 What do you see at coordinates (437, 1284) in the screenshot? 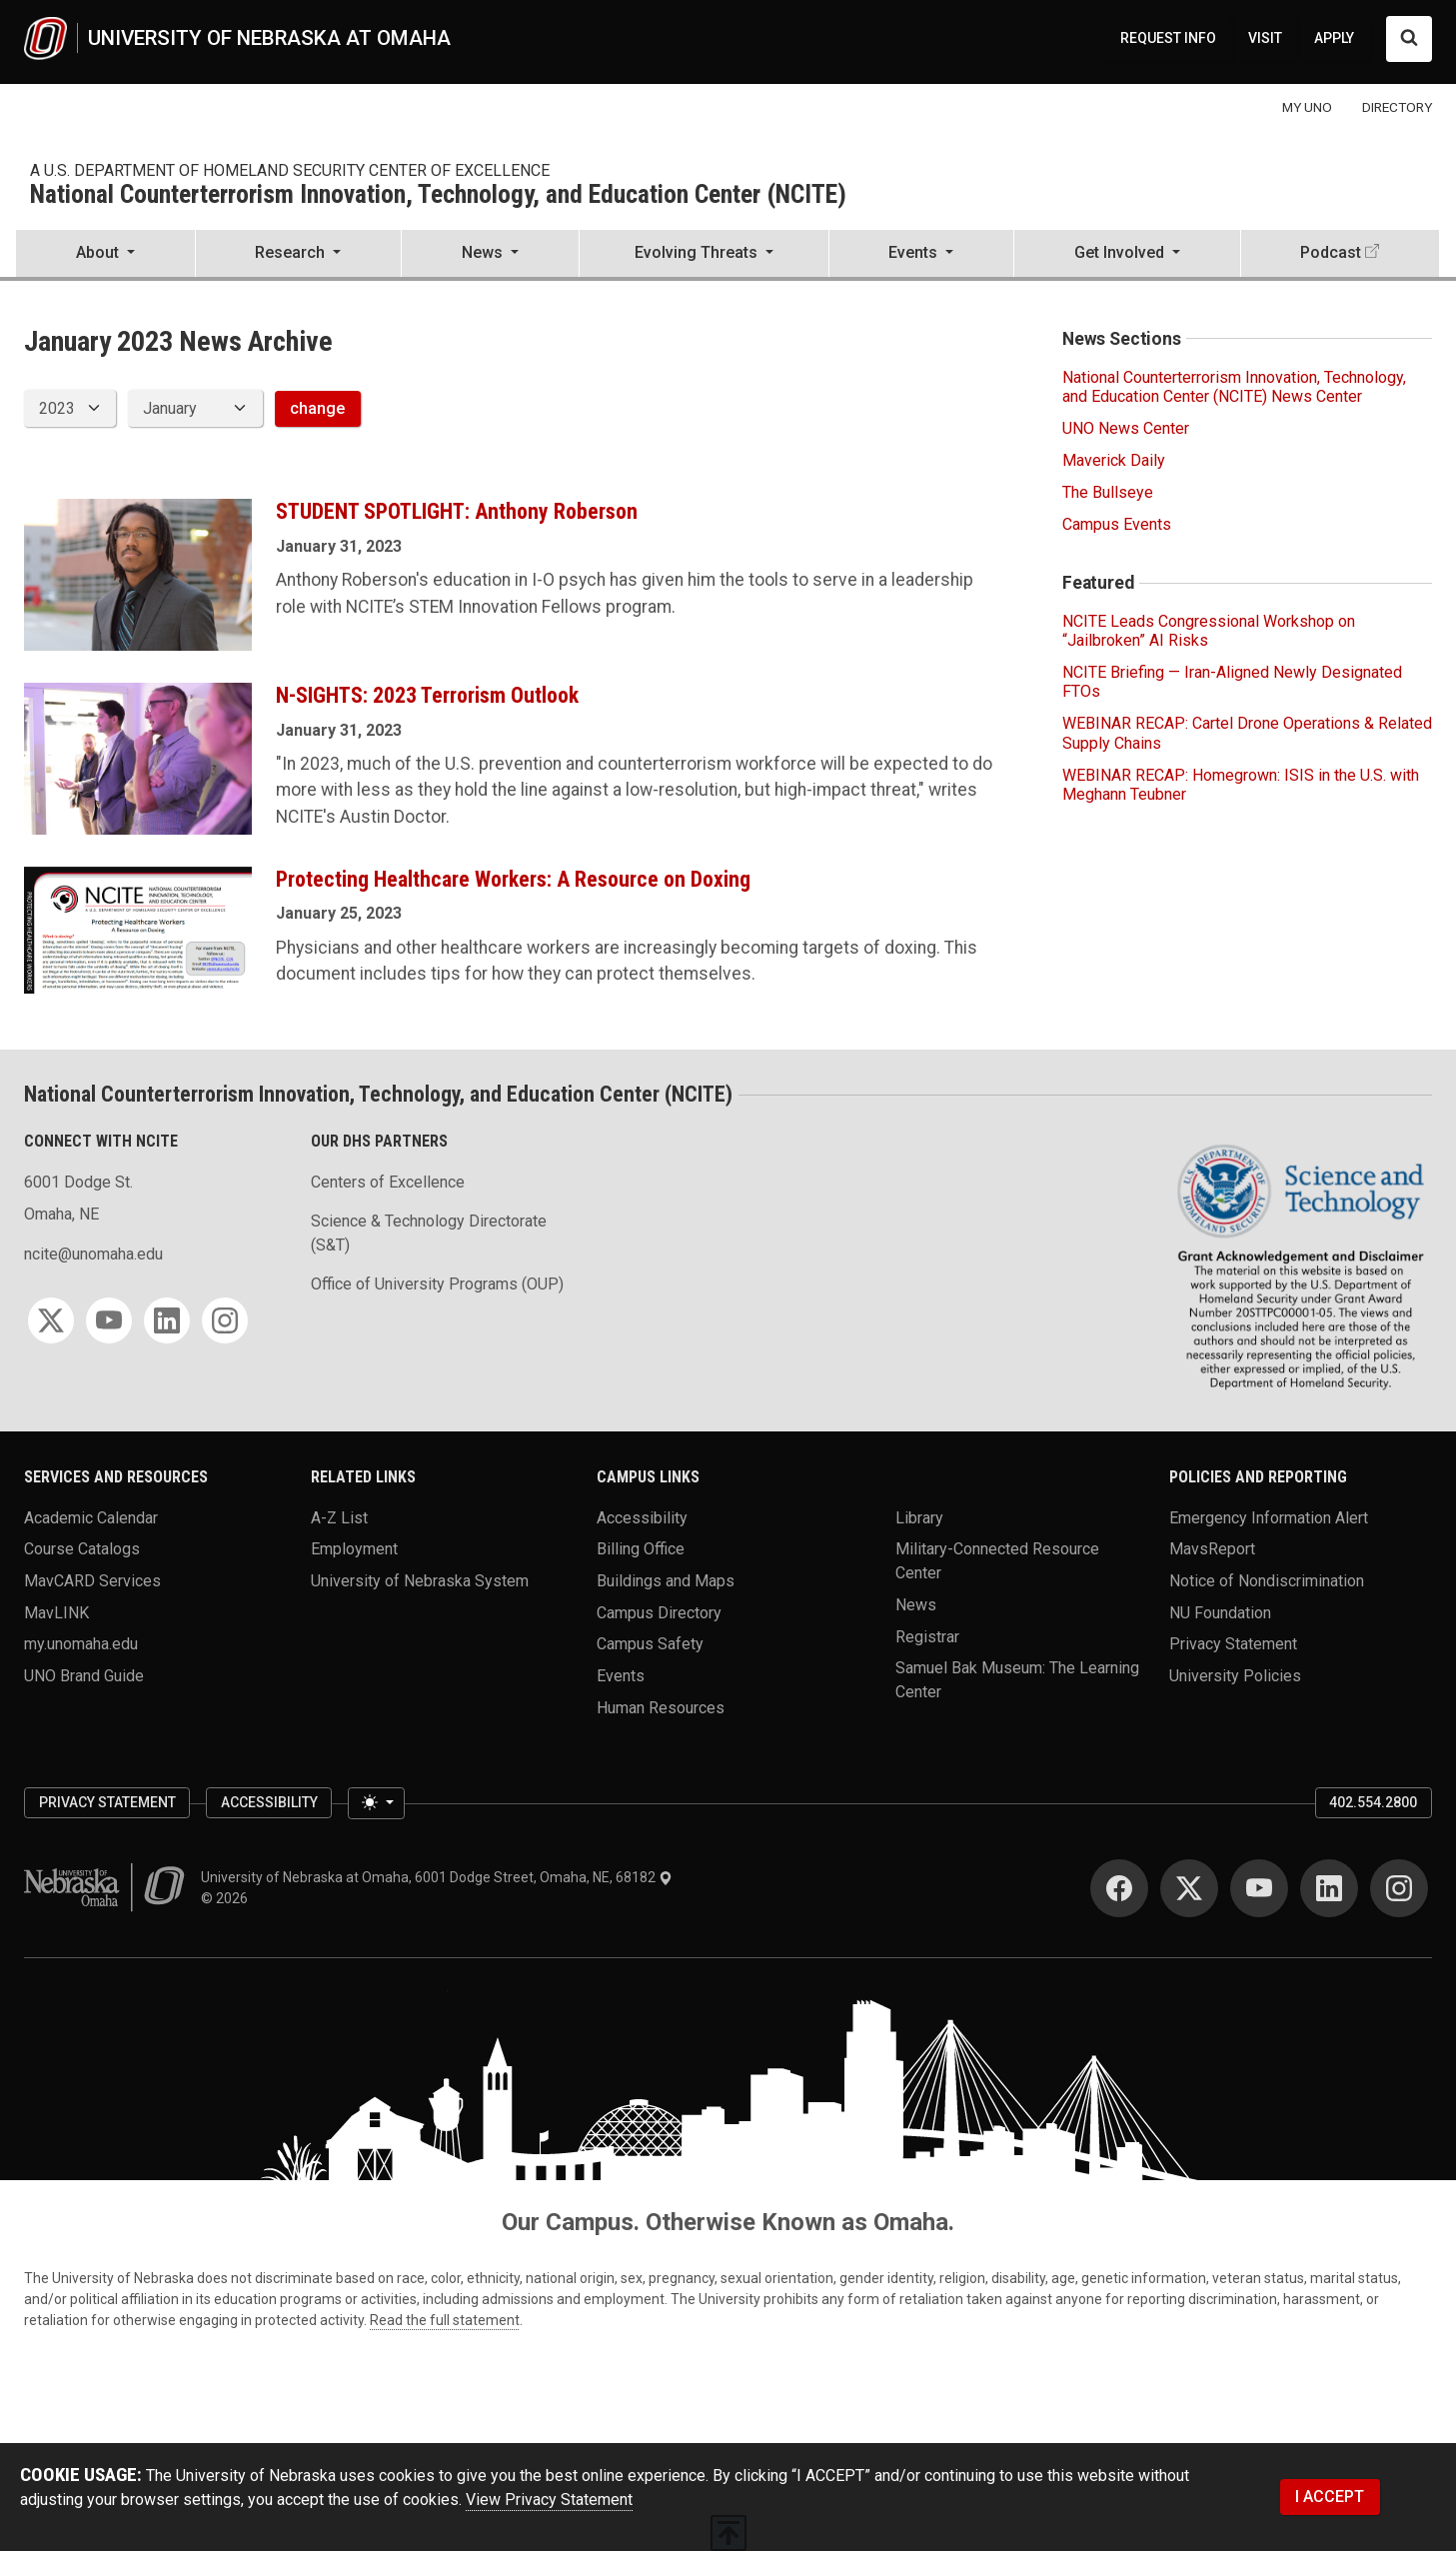
I see `Office of University Programs (OUP)` at bounding box center [437, 1284].